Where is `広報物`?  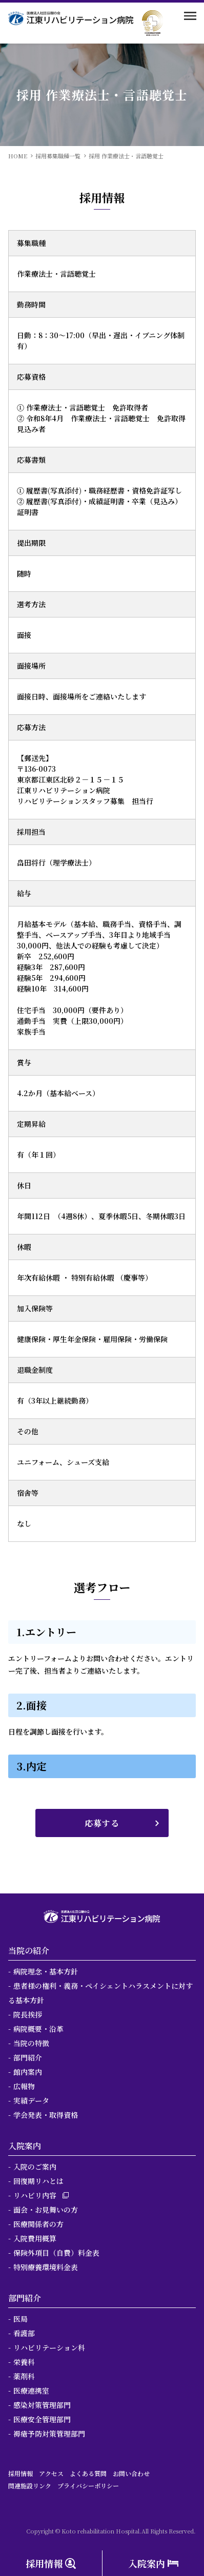
広報物 is located at coordinates (24, 2086).